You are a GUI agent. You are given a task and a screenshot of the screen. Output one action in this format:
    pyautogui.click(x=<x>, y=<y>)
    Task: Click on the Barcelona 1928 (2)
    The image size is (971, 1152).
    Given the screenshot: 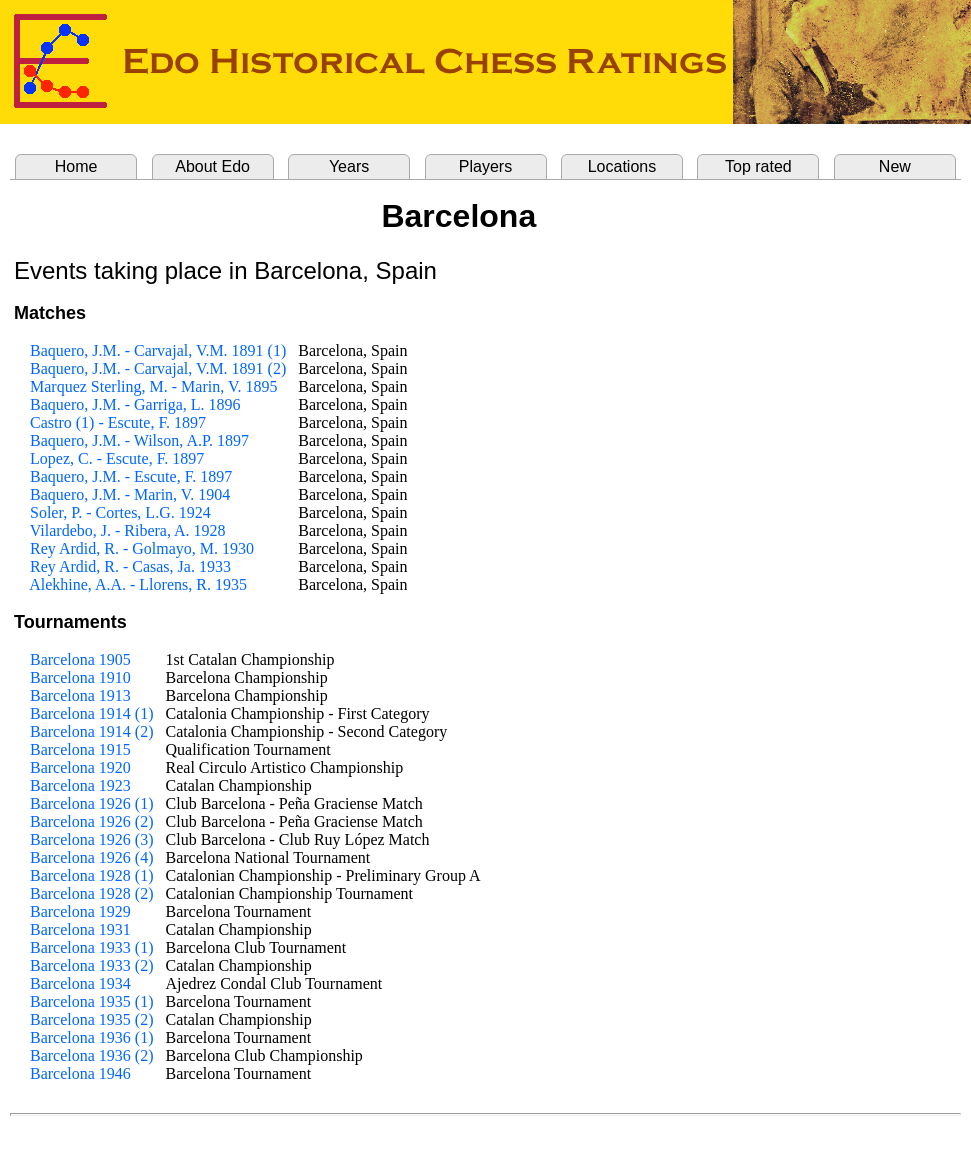 What is the action you would take?
    pyautogui.click(x=92, y=893)
    